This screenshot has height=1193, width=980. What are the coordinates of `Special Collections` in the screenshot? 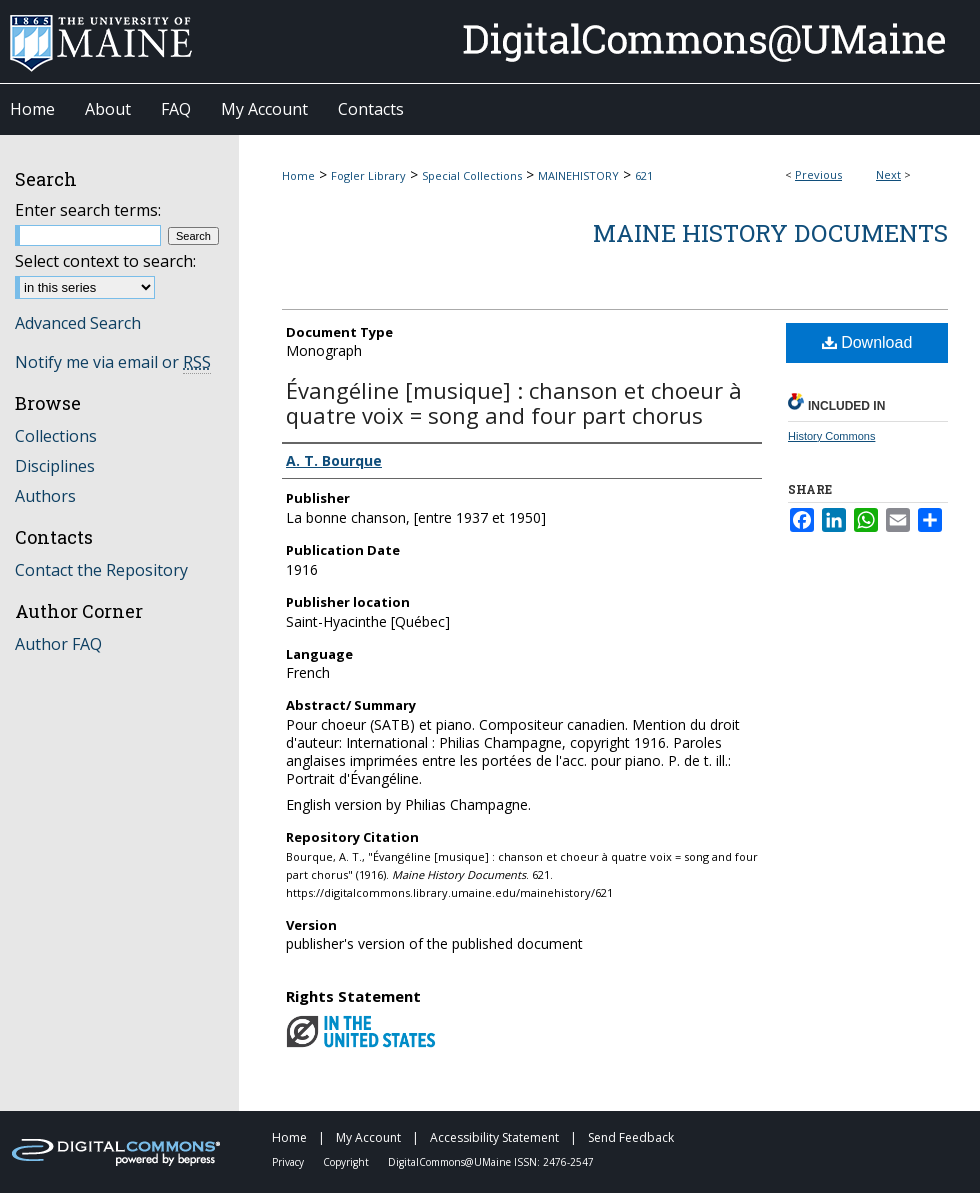 It's located at (472, 175).